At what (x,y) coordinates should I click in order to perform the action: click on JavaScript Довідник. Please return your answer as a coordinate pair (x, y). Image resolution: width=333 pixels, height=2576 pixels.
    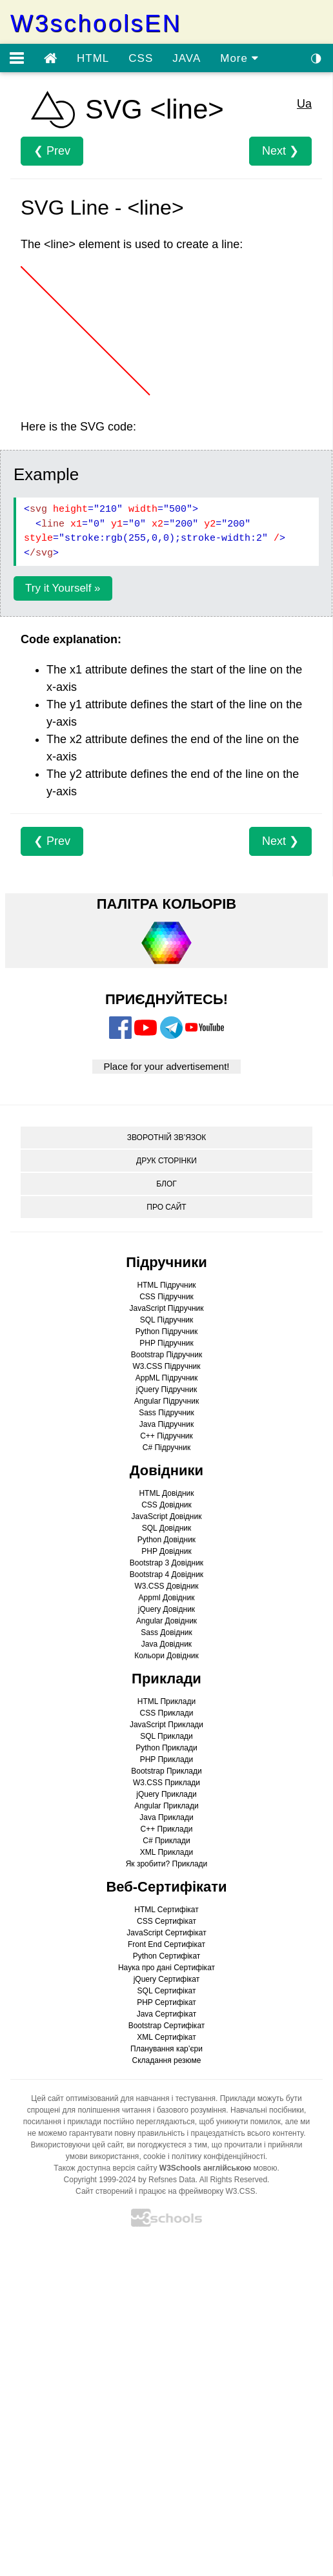
    Looking at the image, I should click on (167, 1516).